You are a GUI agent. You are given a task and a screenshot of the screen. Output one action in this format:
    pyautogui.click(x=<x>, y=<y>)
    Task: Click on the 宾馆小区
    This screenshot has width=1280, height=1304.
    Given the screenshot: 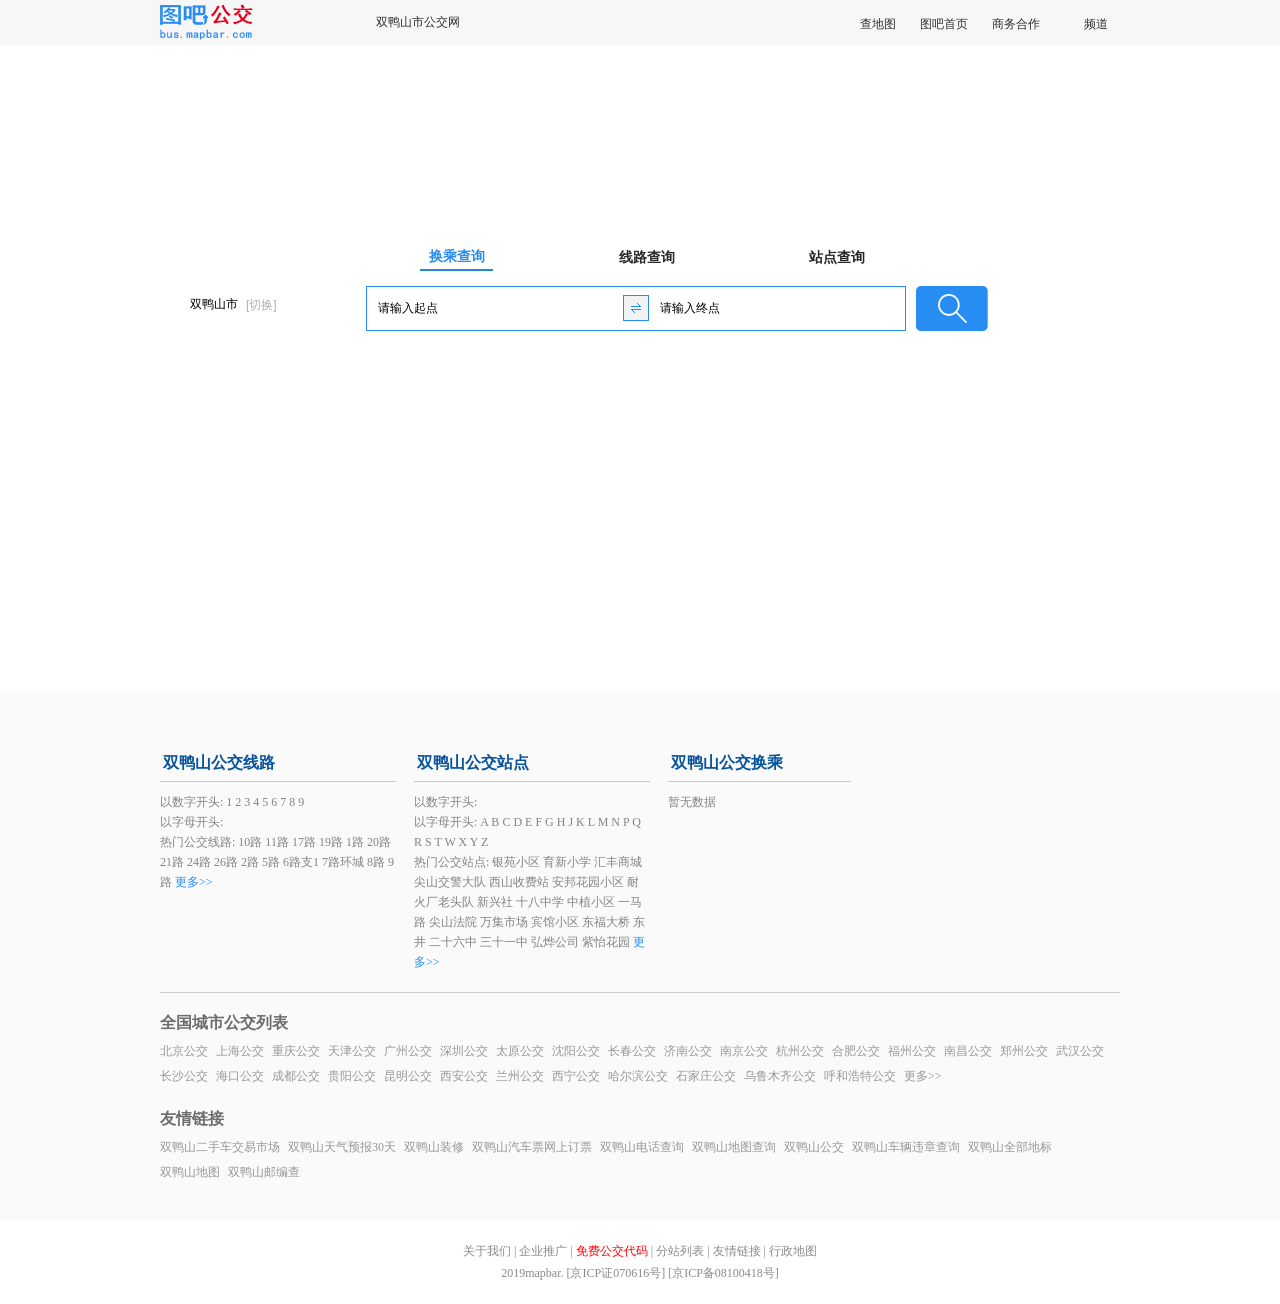 What is the action you would take?
    pyautogui.click(x=555, y=922)
    